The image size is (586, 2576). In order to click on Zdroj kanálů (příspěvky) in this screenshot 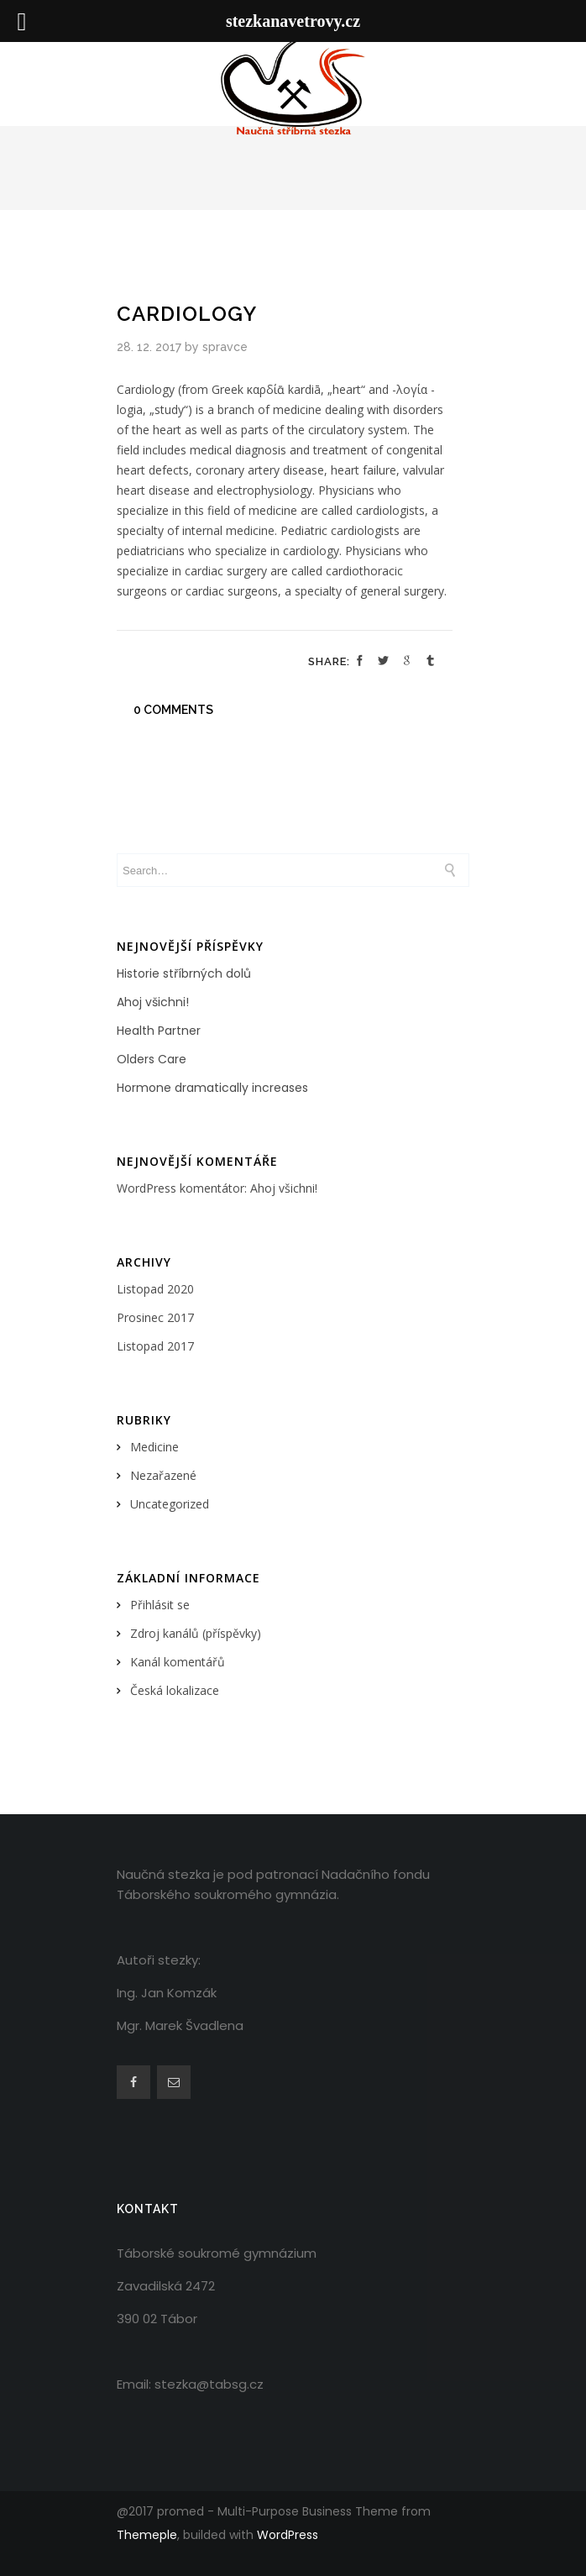, I will do `click(195, 1633)`.